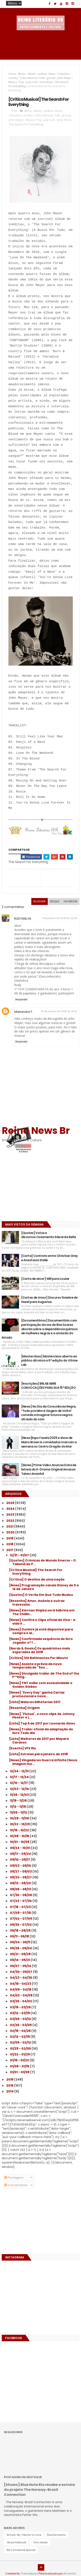  What do you see at coordinates (21, 1967) in the screenshot?
I see `05/07 - 05/14` at bounding box center [21, 1967].